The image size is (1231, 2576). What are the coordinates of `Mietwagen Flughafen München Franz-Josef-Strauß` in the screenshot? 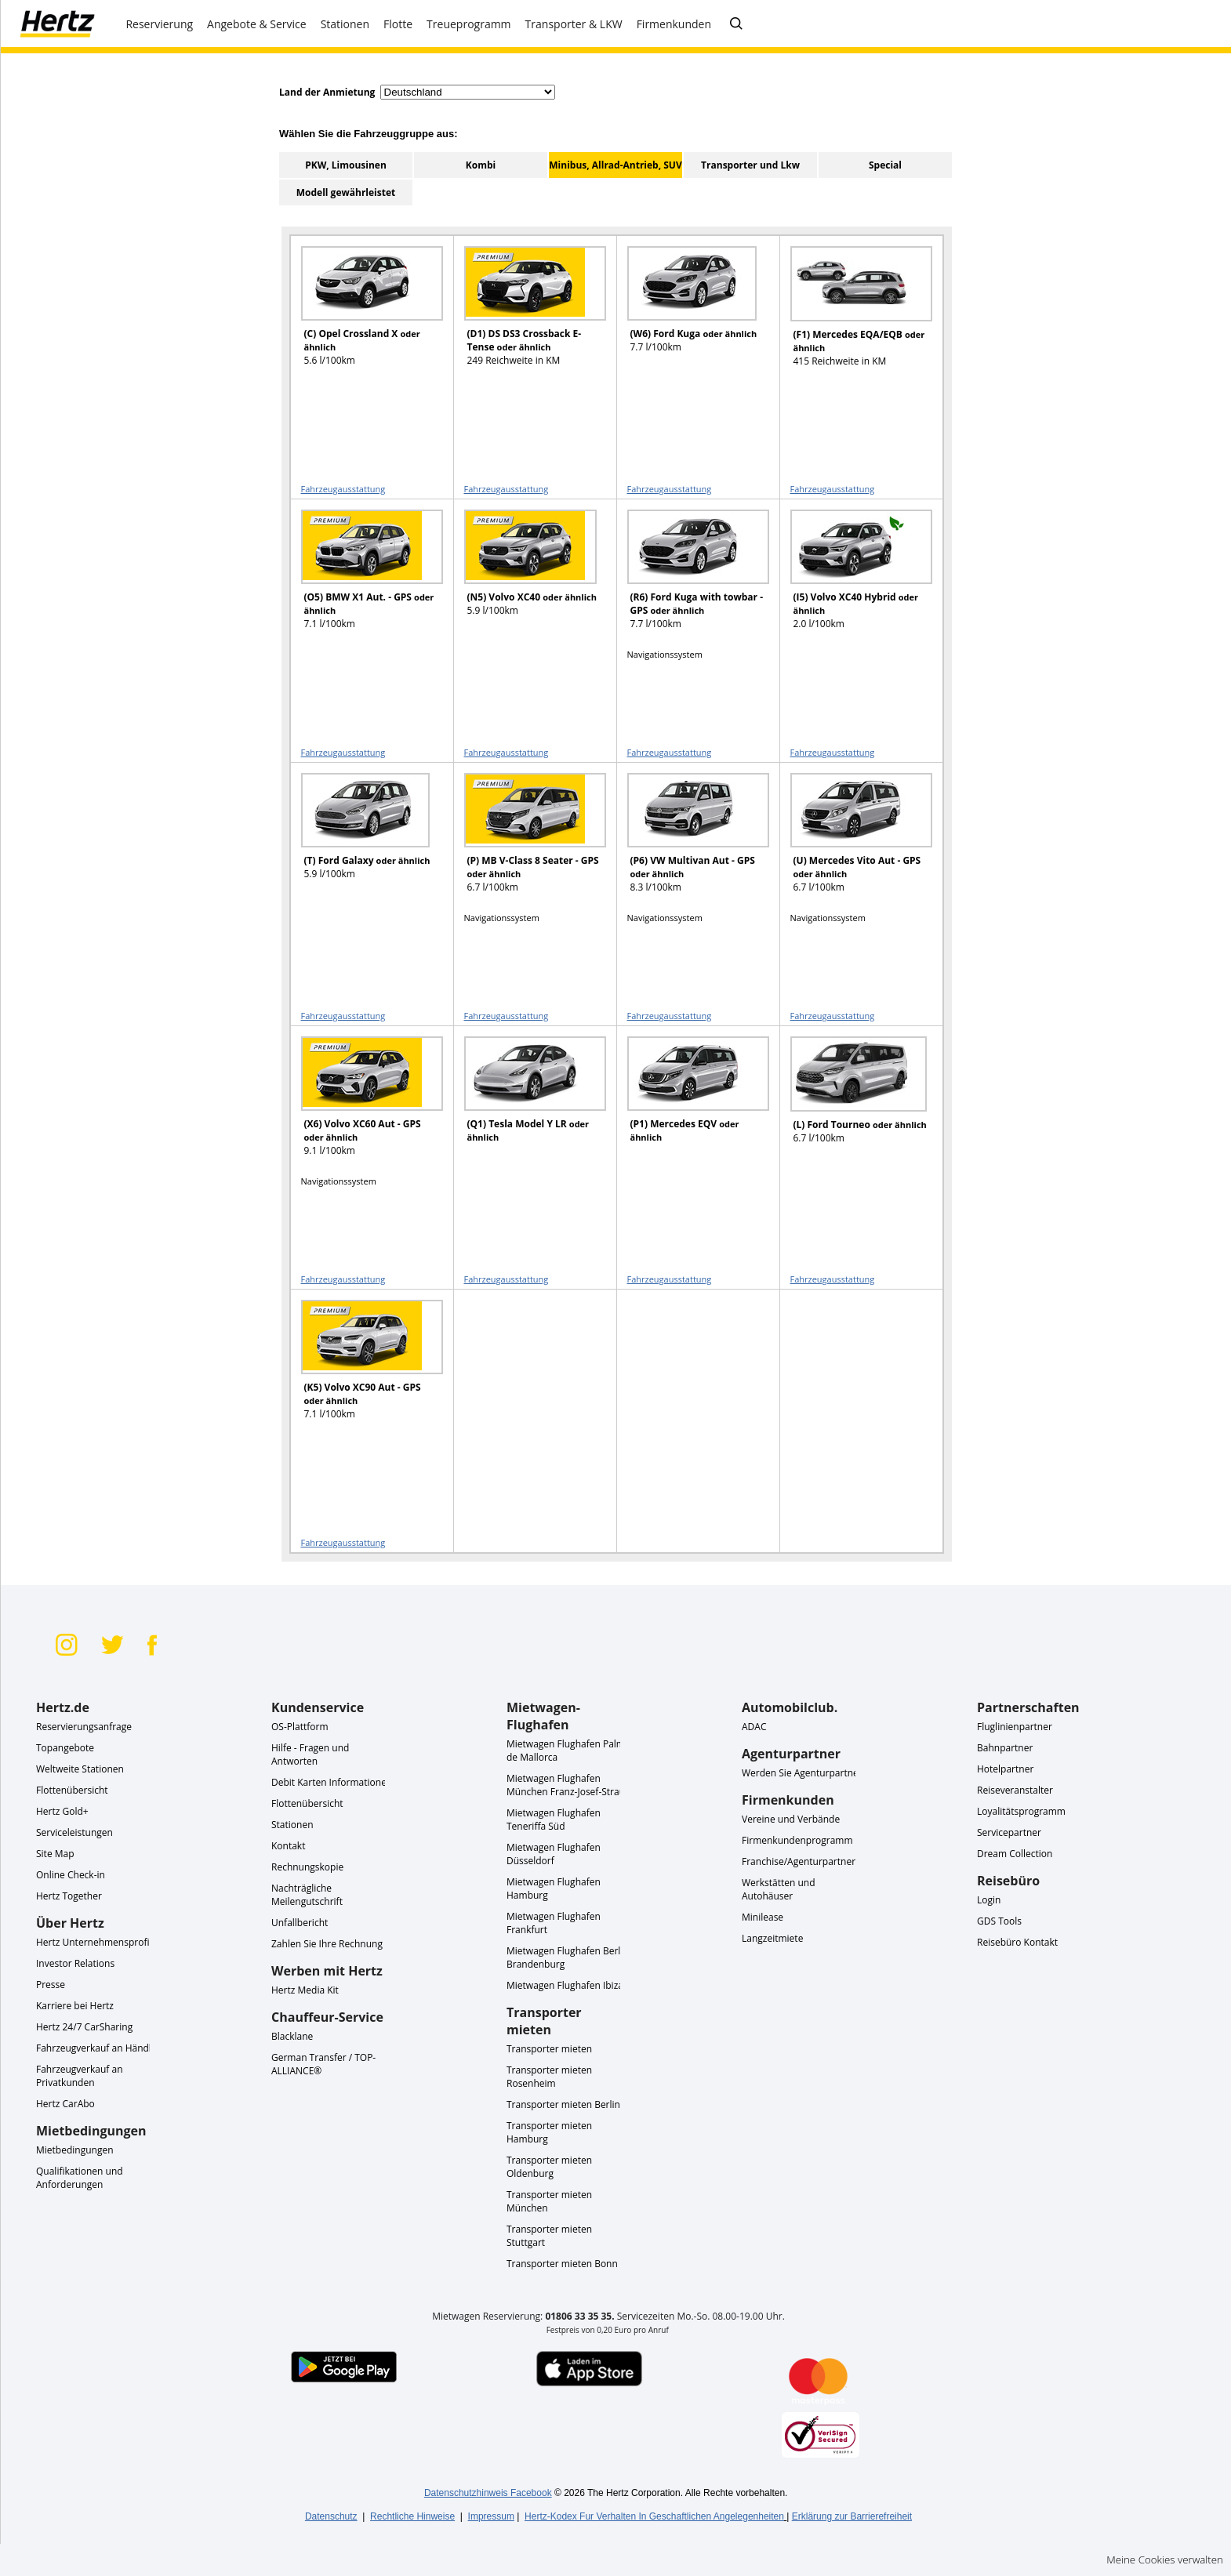 It's located at (569, 1785).